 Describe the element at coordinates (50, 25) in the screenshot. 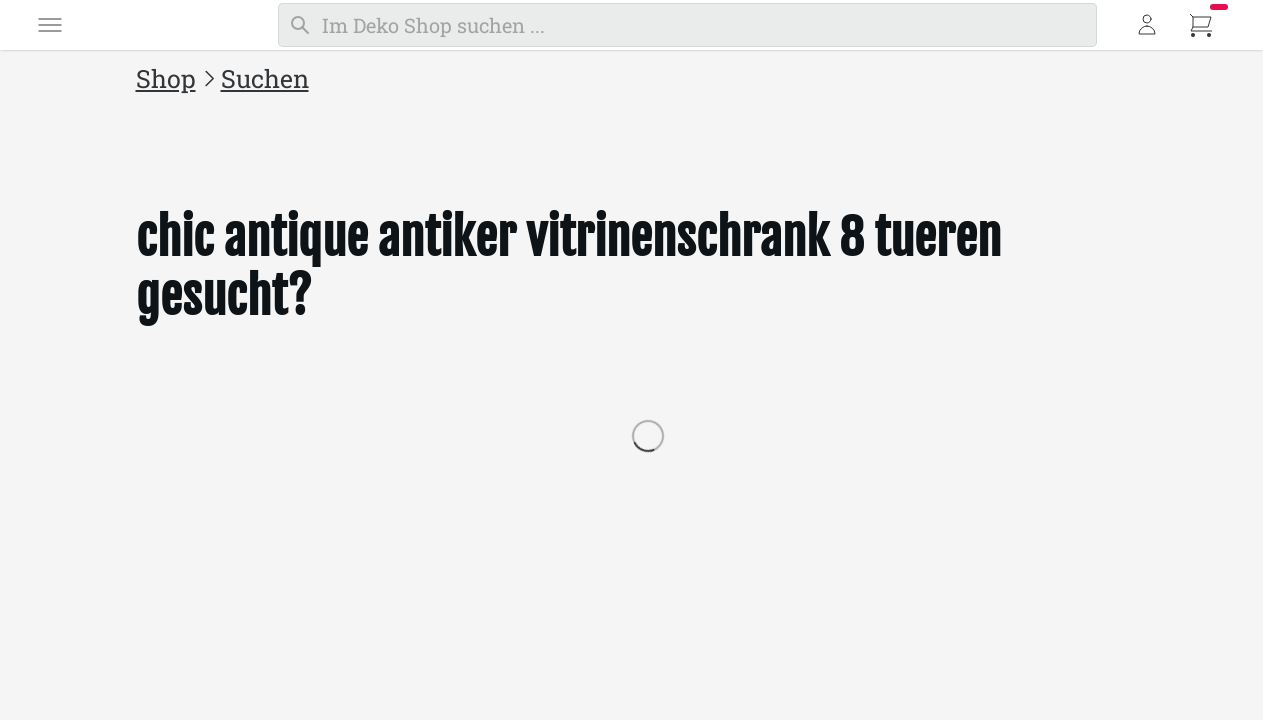

I see `[Menü]` at that location.